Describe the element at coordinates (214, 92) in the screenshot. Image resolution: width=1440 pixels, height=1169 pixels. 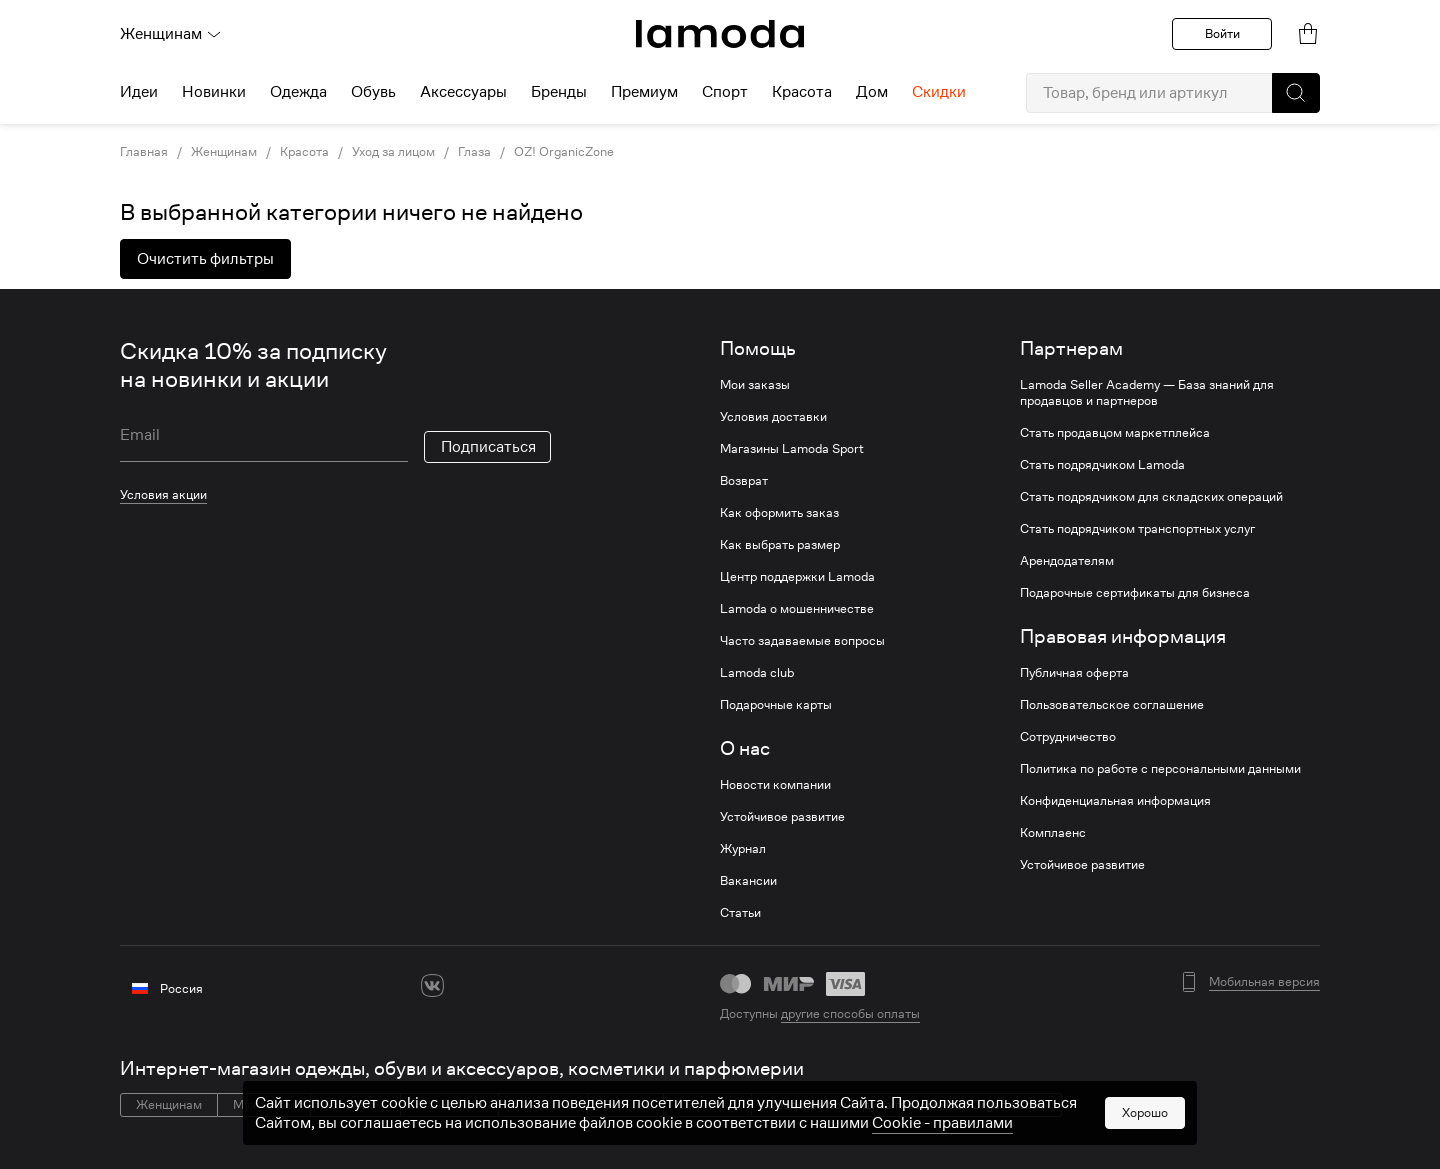
I see `Новинки [menuitem]` at that location.